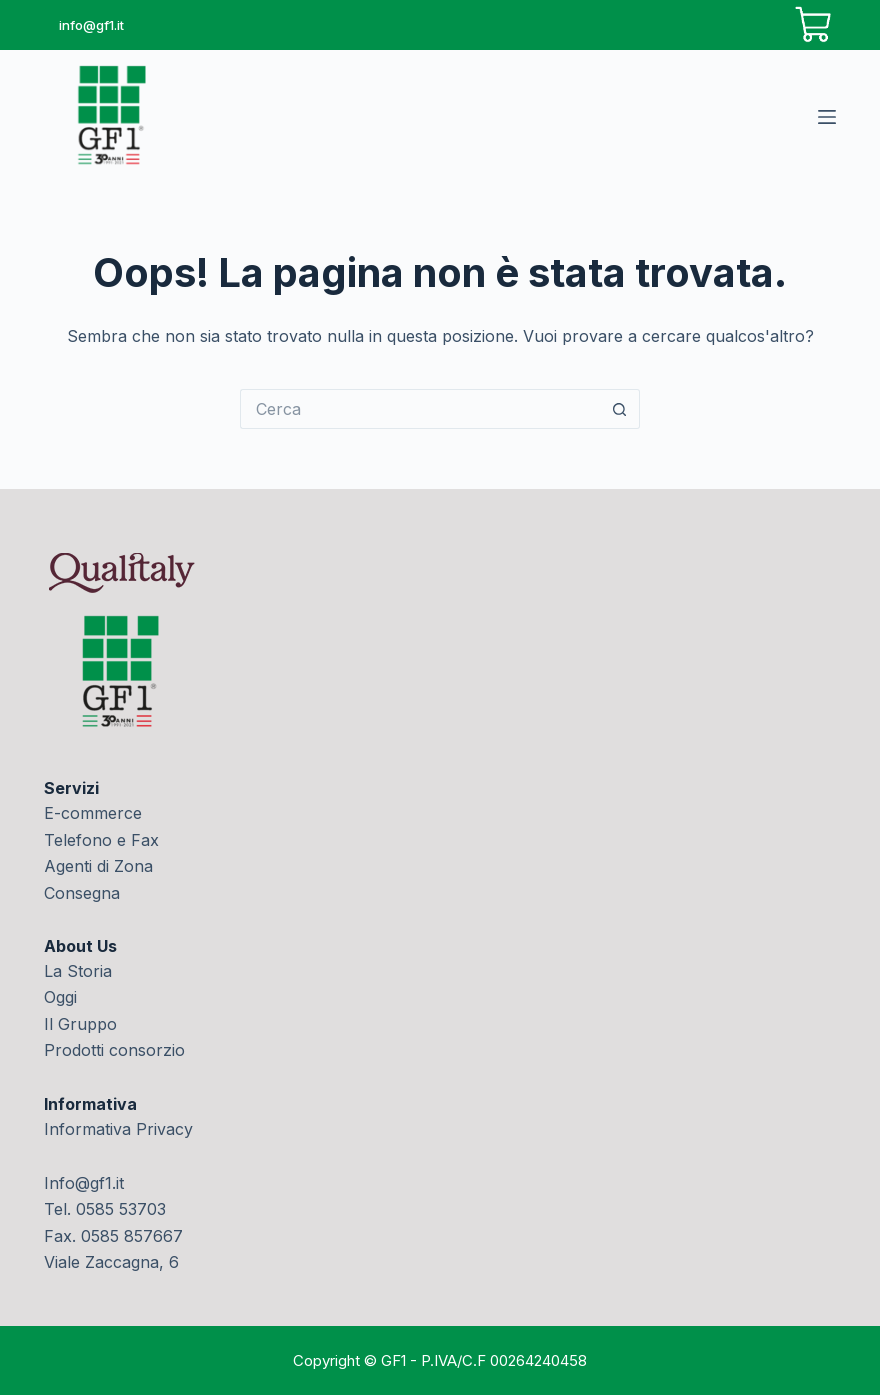 This screenshot has height=1395, width=880. I want to click on Telefono e Fax, so click(101, 840).